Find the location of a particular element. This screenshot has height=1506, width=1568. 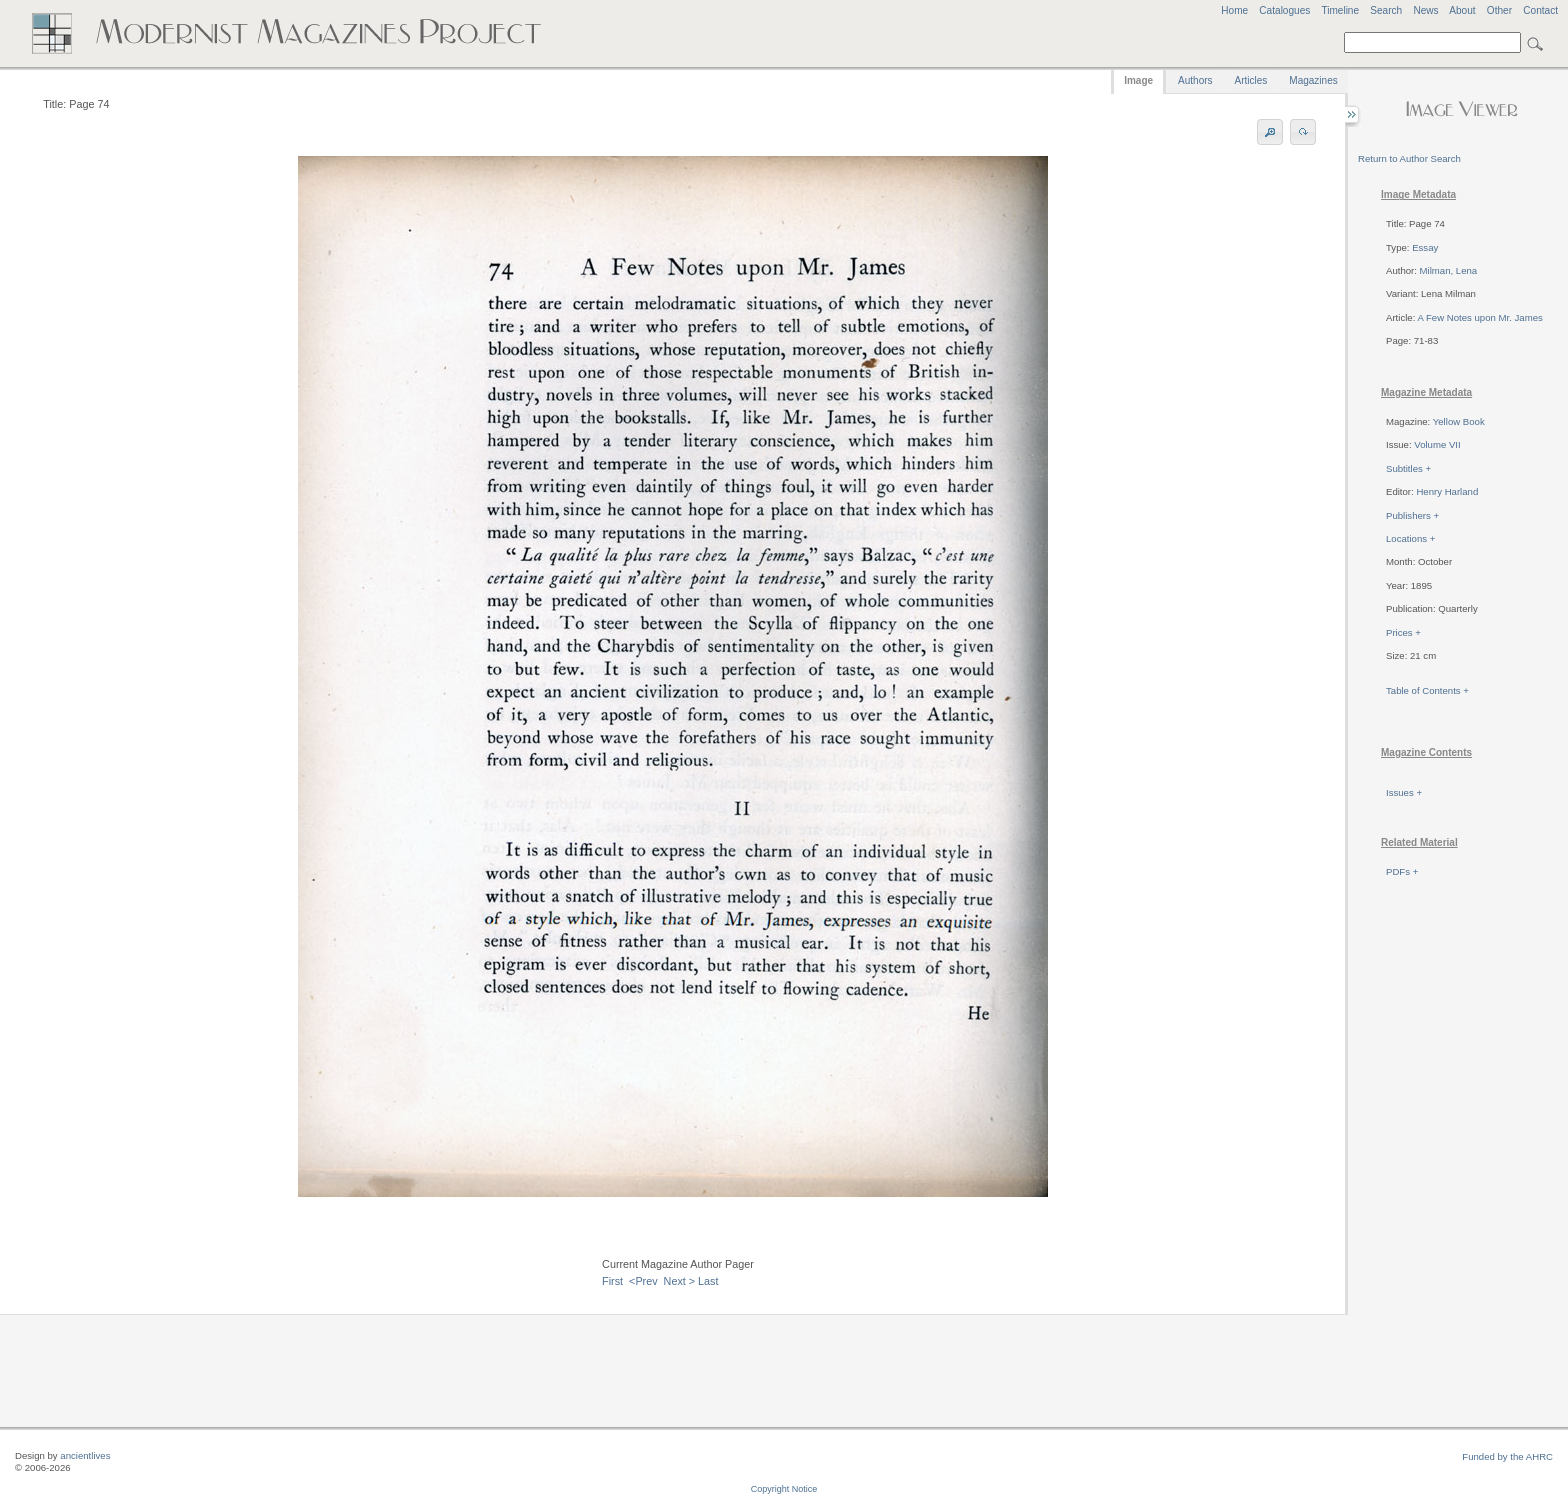

Timeline is located at coordinates (1340, 10).